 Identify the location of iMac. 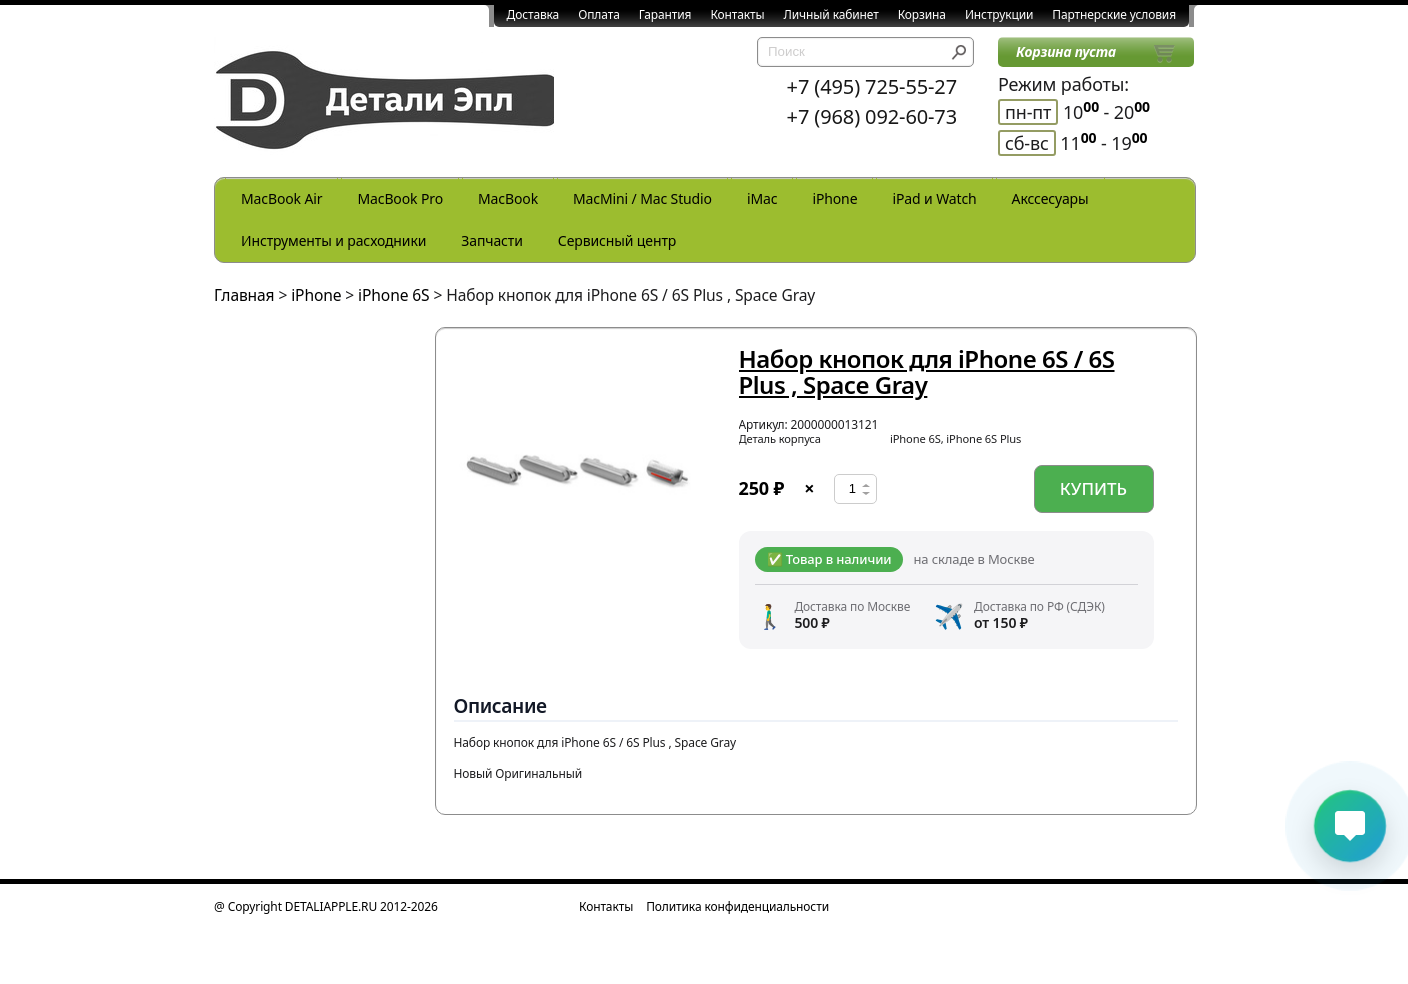
(762, 198).